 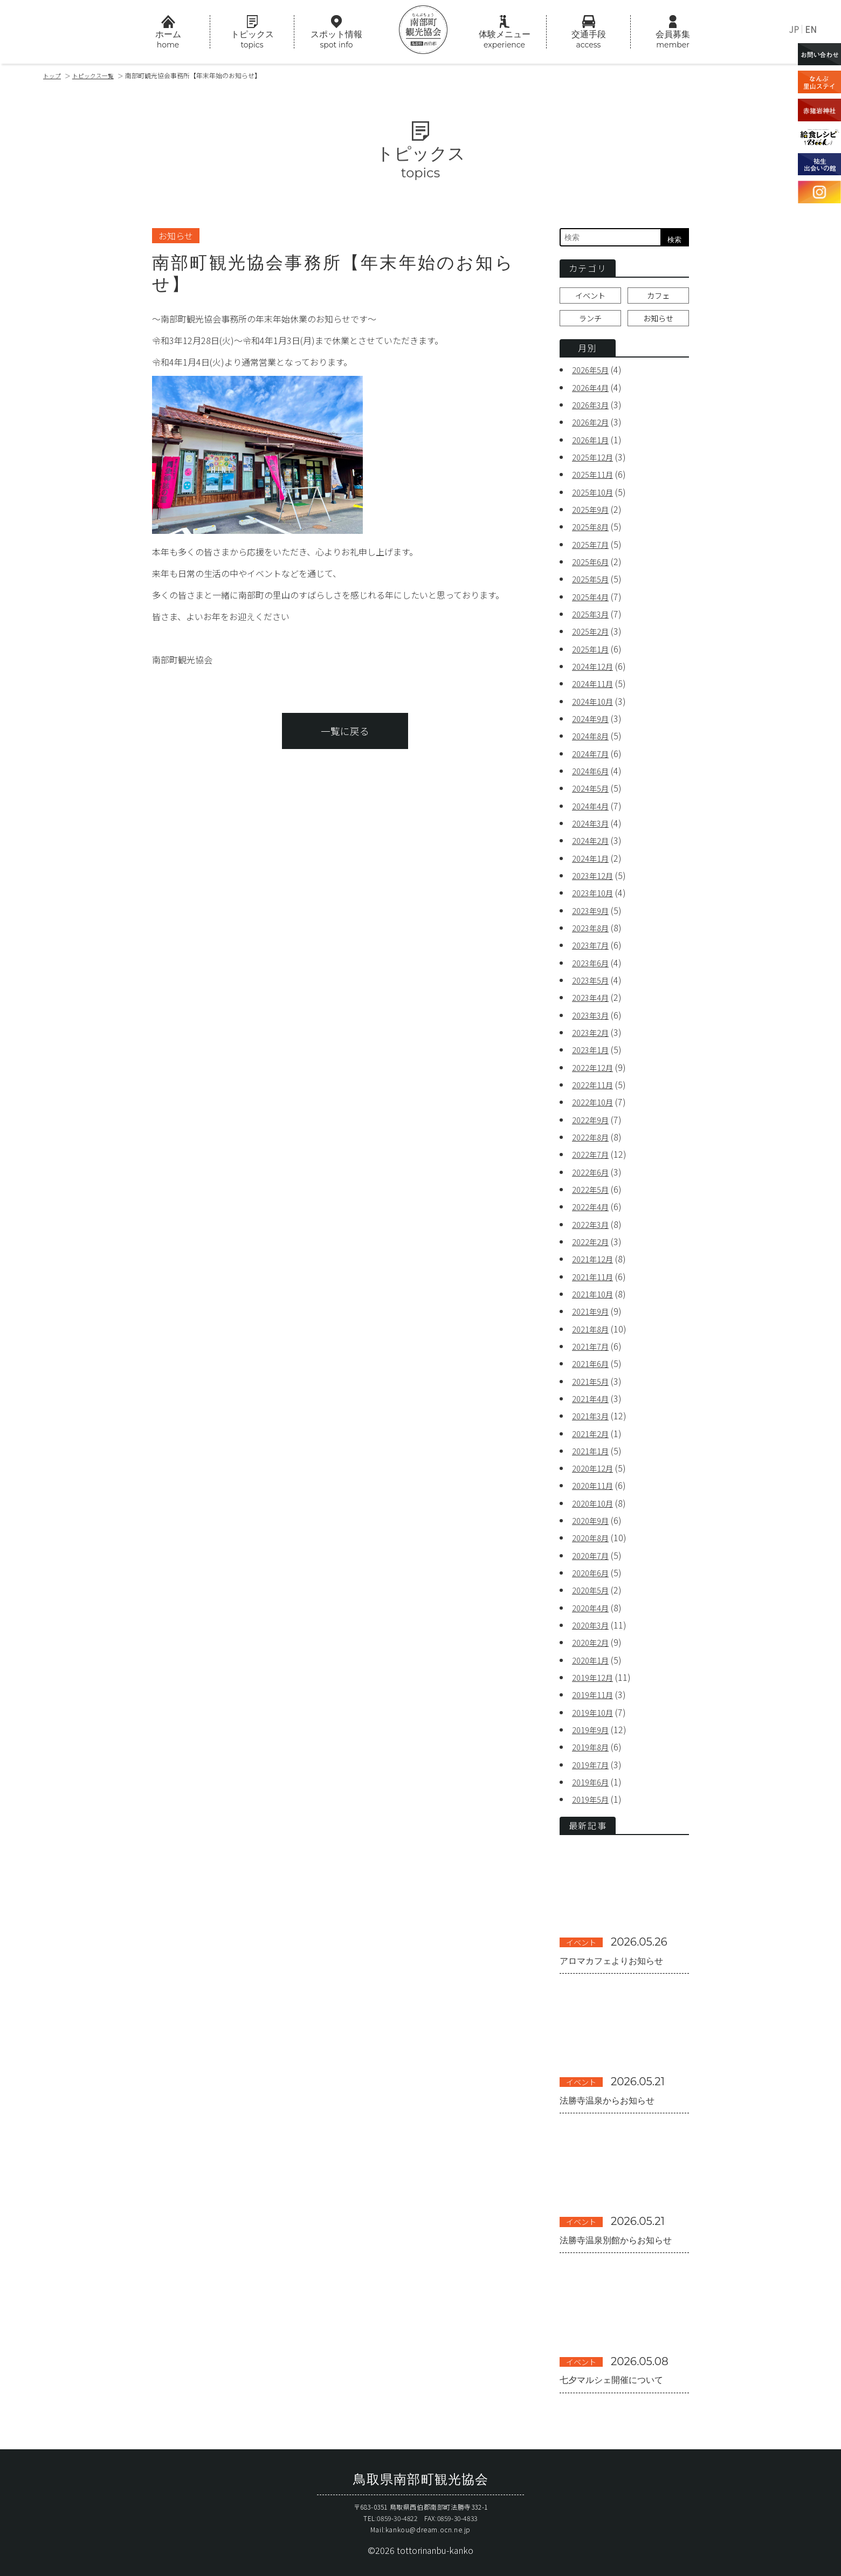 What do you see at coordinates (595, 893) in the screenshot?
I see `2023年10月` at bounding box center [595, 893].